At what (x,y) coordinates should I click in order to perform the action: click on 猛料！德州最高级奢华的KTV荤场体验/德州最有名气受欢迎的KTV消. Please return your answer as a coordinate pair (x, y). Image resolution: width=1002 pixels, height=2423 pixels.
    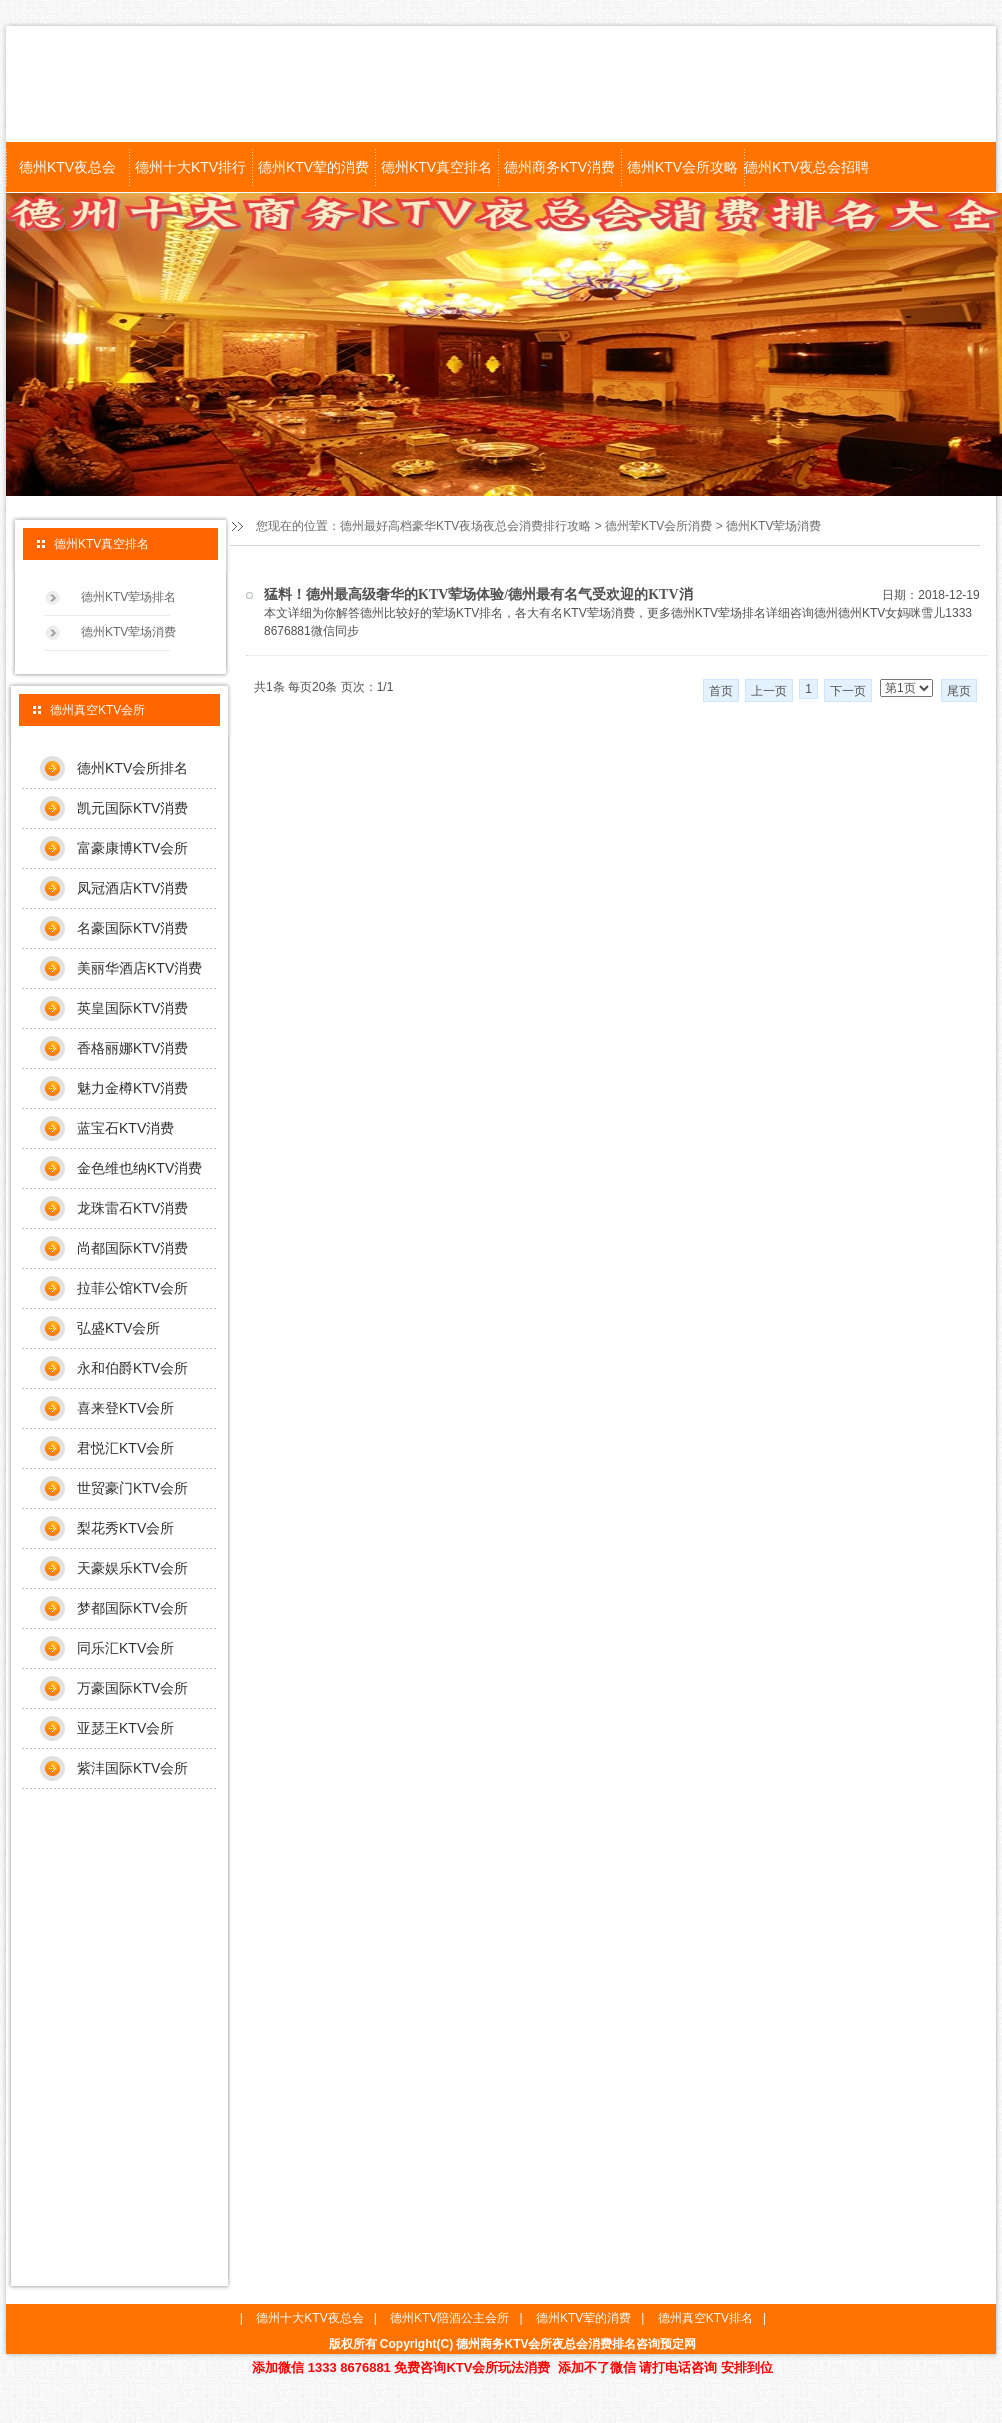
    Looking at the image, I should click on (478, 594).